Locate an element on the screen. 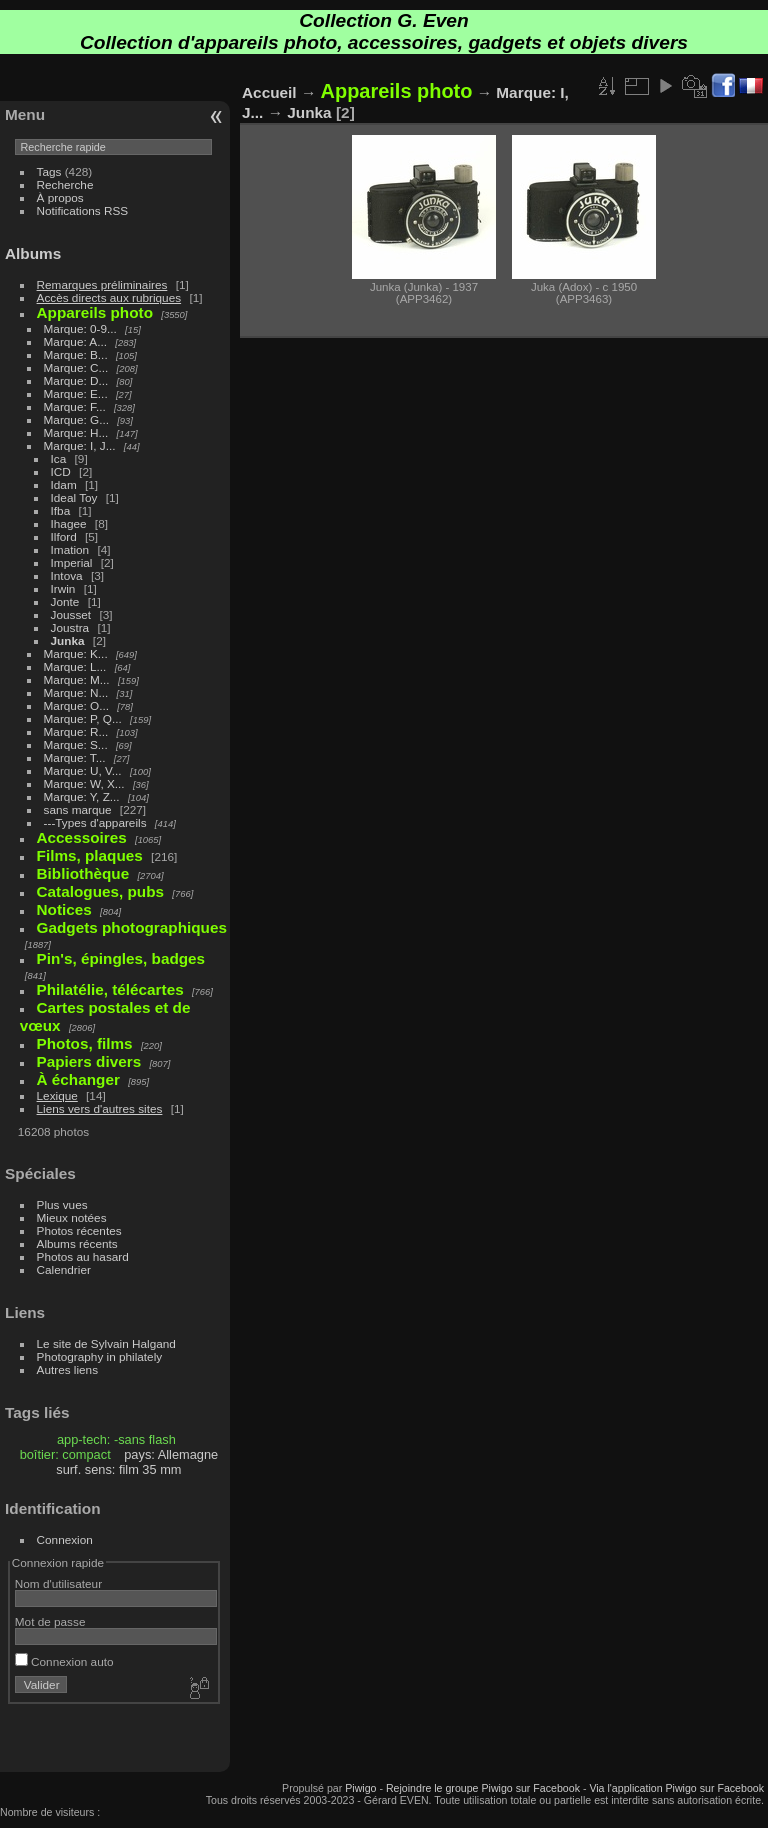  ICD is located at coordinates (61, 471).